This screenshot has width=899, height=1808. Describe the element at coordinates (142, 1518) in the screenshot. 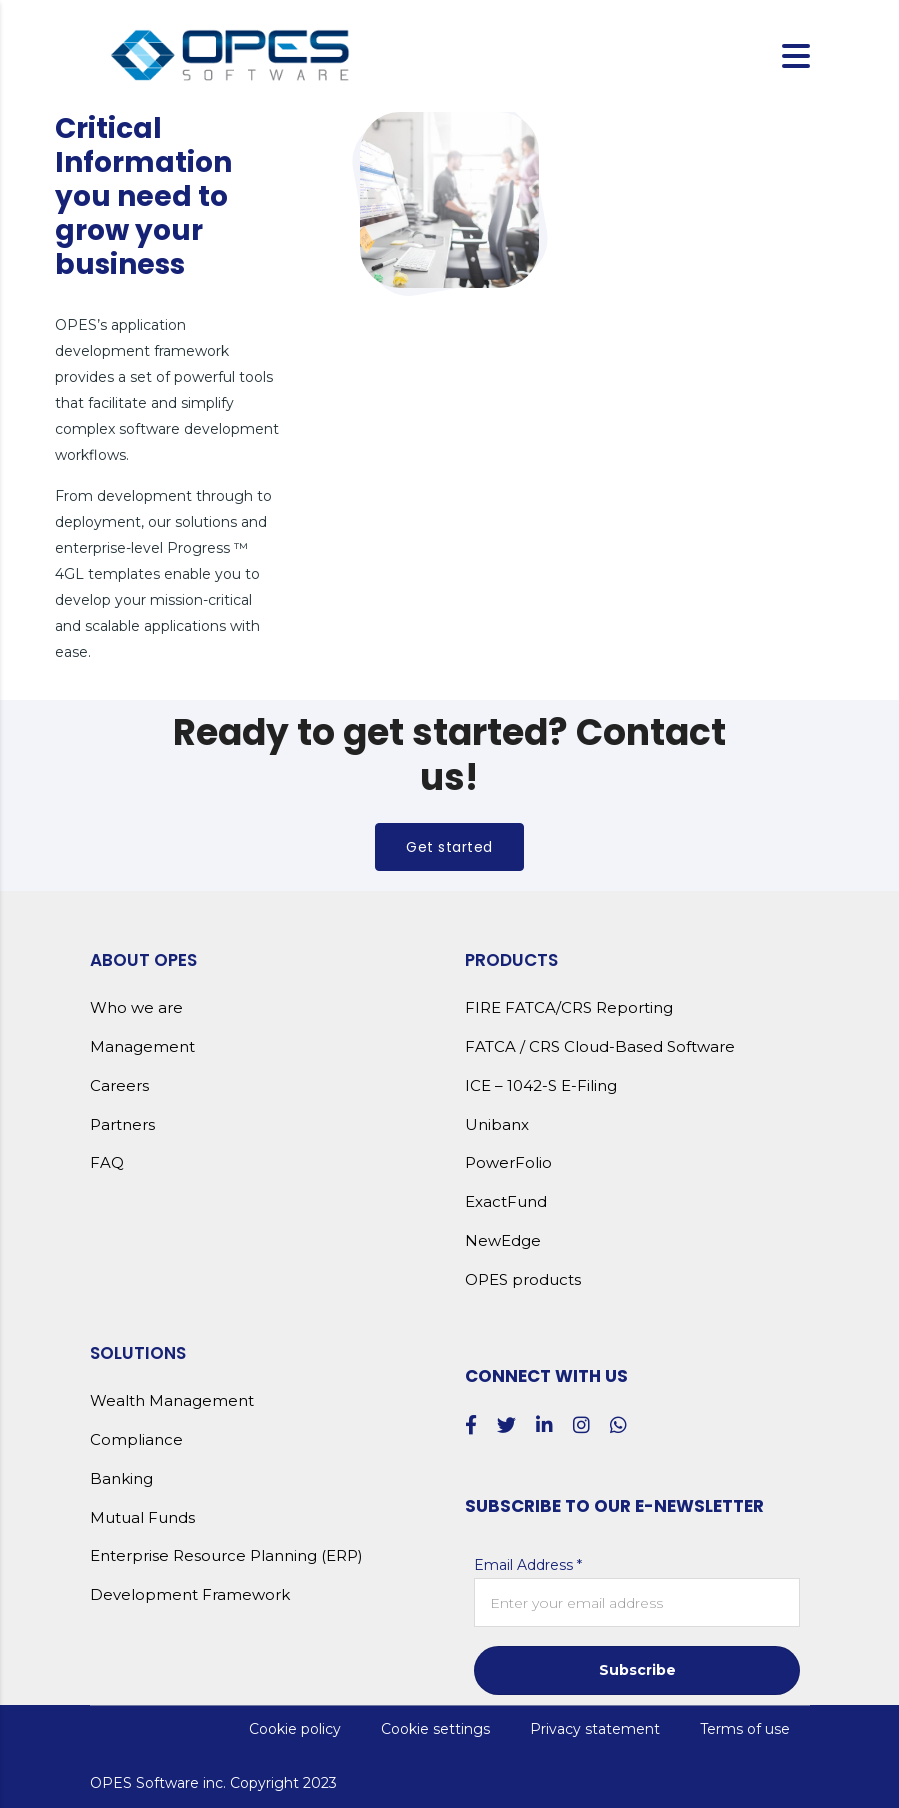

I see `Mutual Funds` at that location.